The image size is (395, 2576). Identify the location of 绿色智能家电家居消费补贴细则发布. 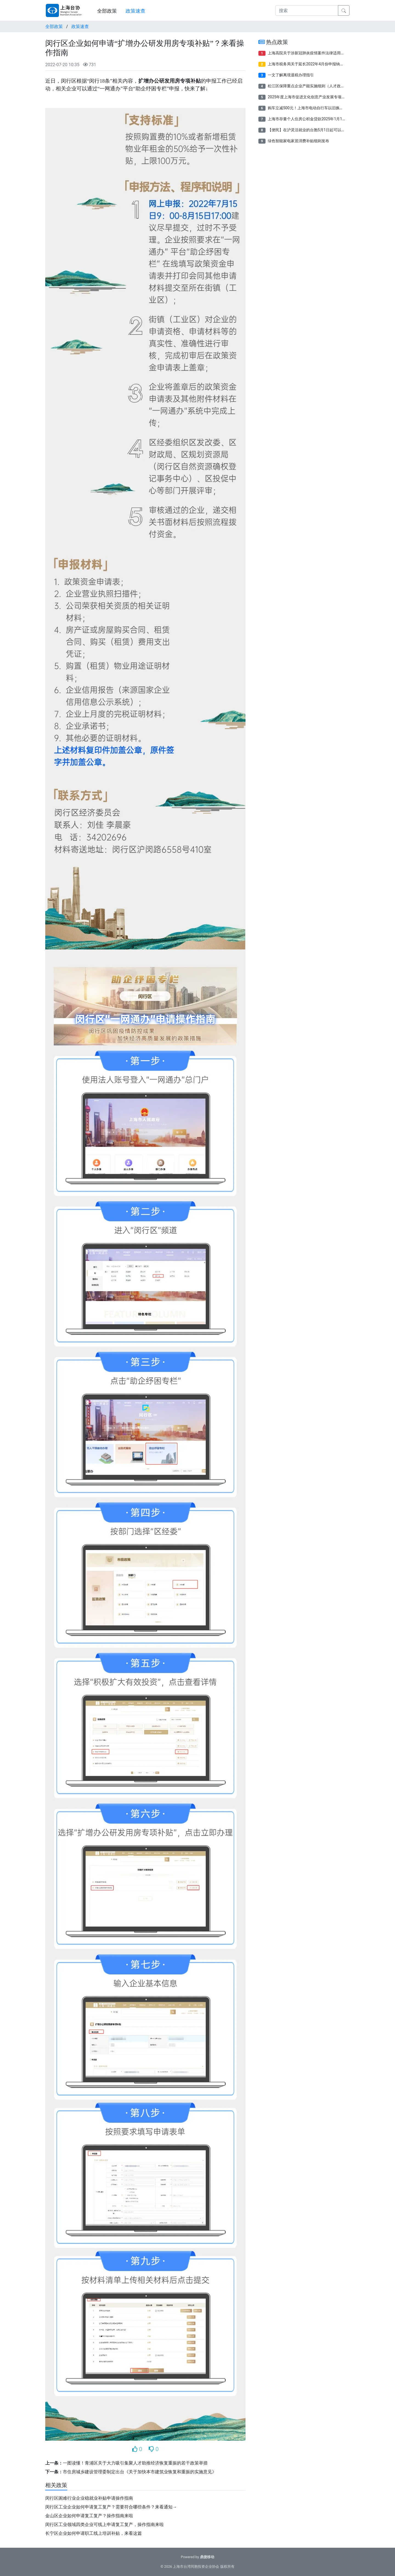
(298, 141).